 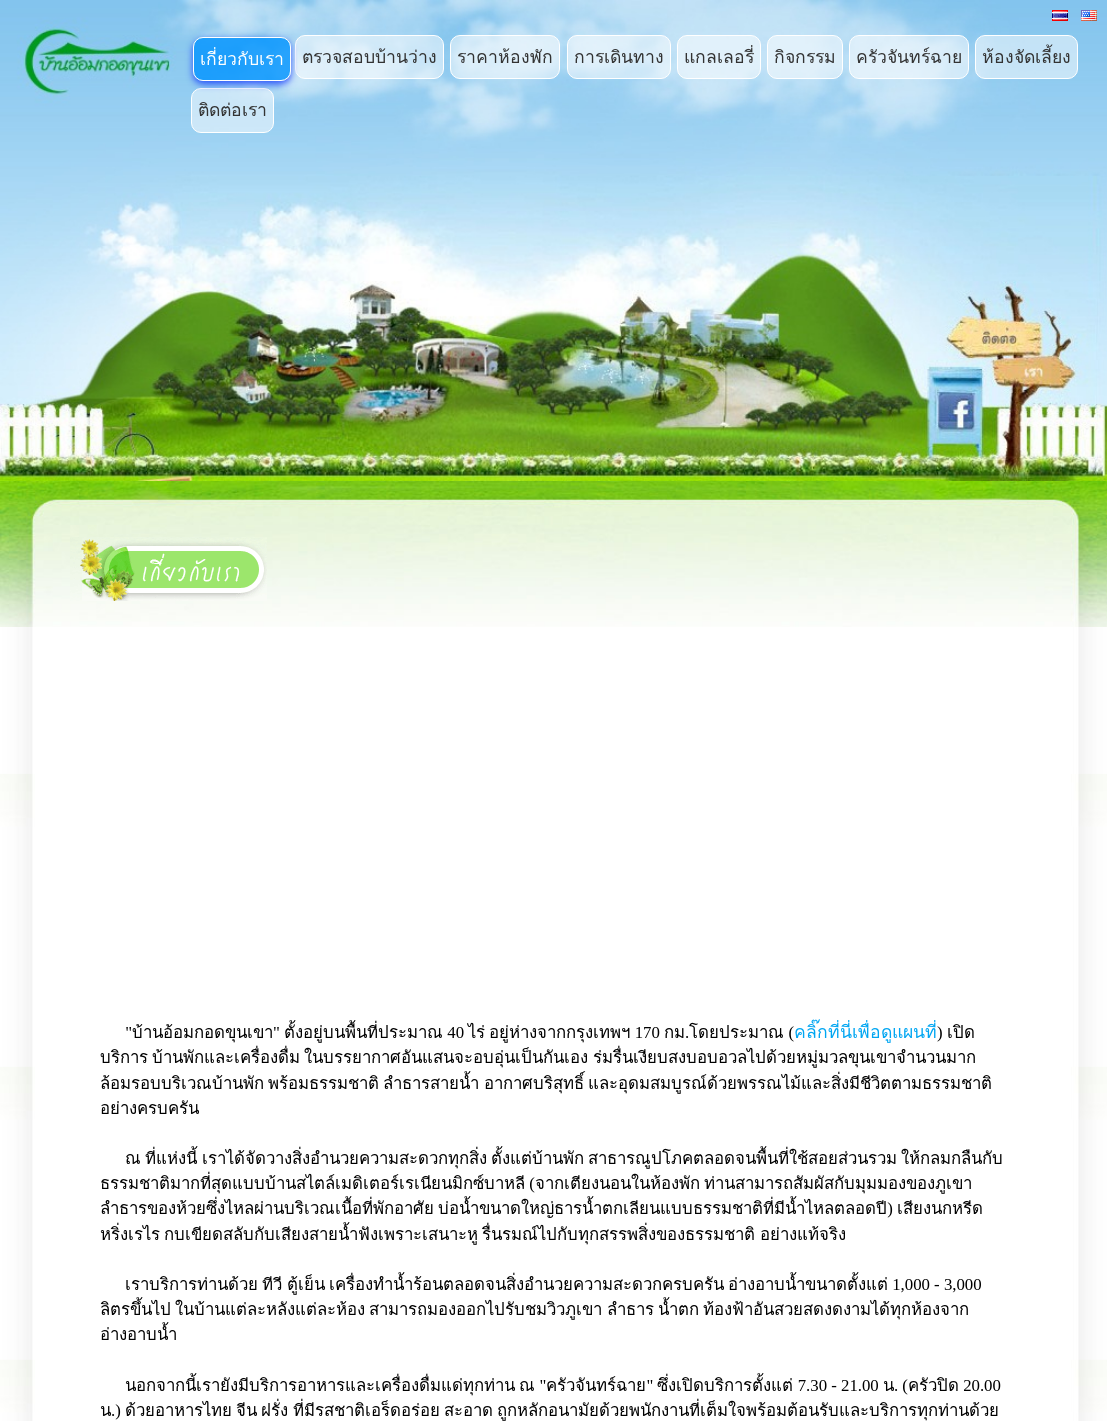 What do you see at coordinates (369, 57) in the screenshot?
I see `ตรวจสอบบ้านว่าง` at bounding box center [369, 57].